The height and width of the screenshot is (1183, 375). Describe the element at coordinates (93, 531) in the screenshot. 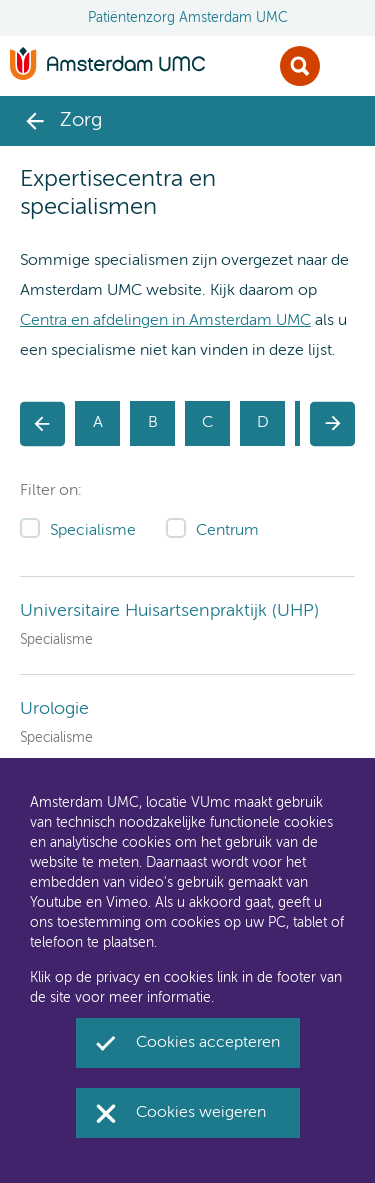

I see `Specialisme` at that location.